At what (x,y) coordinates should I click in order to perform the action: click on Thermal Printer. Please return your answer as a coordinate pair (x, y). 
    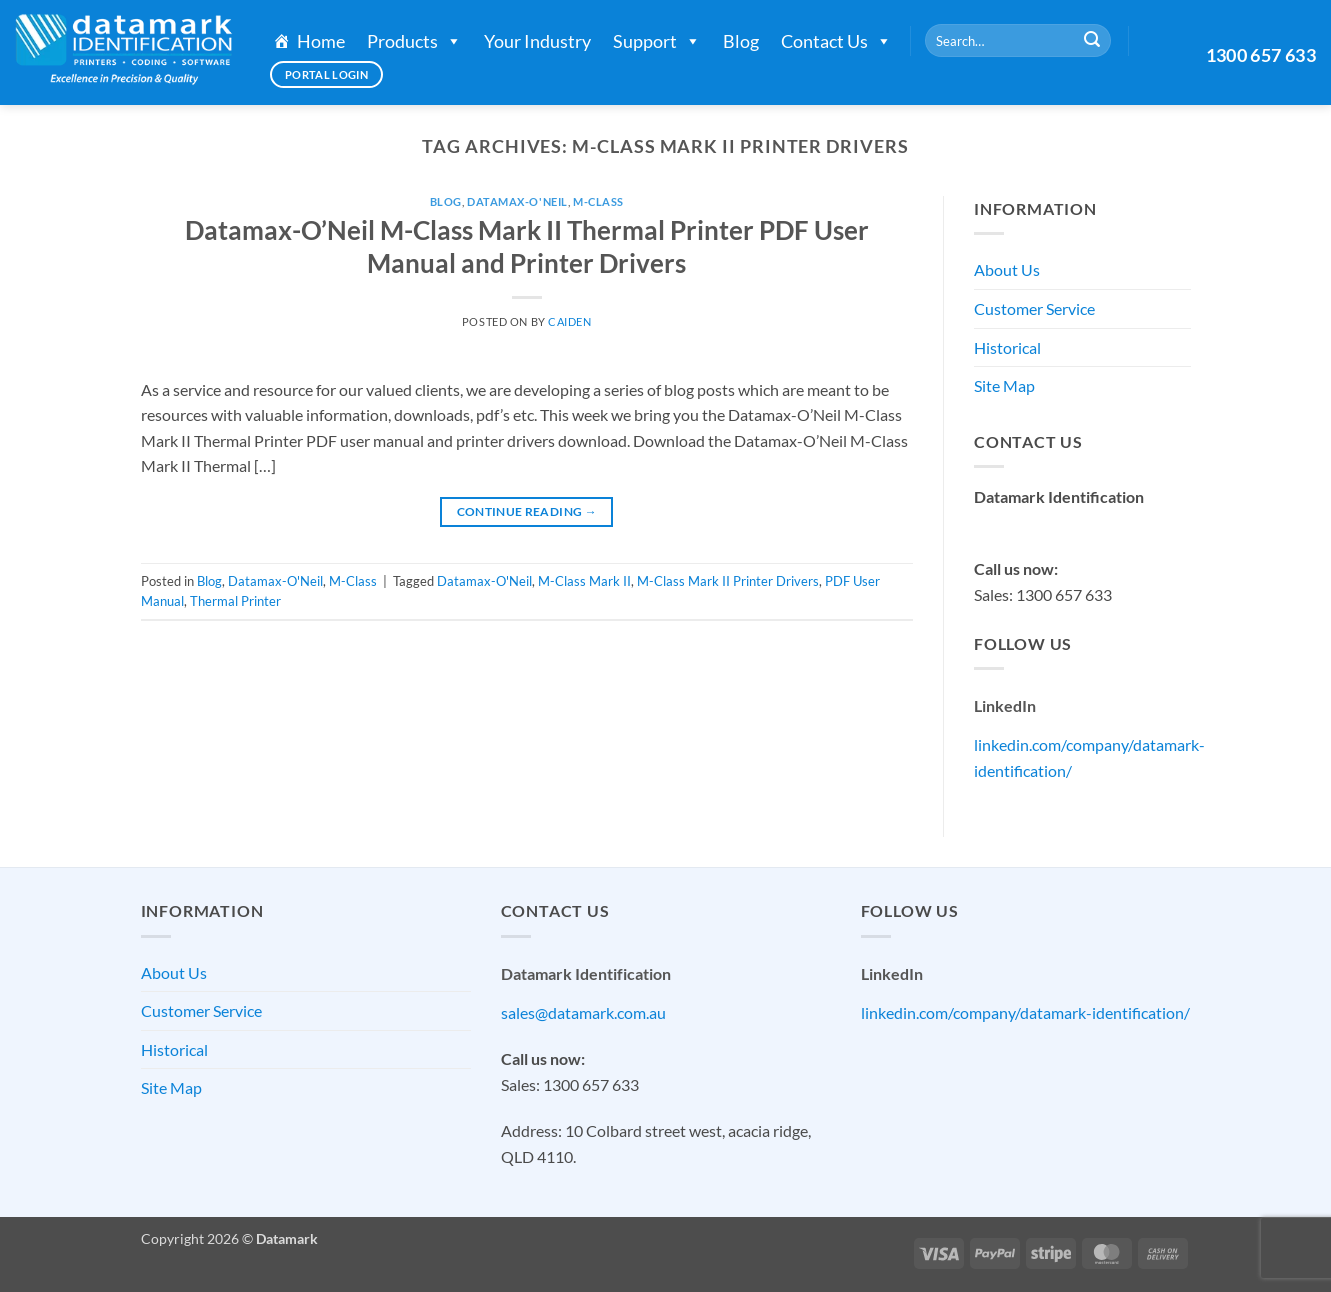
    Looking at the image, I should click on (235, 601).